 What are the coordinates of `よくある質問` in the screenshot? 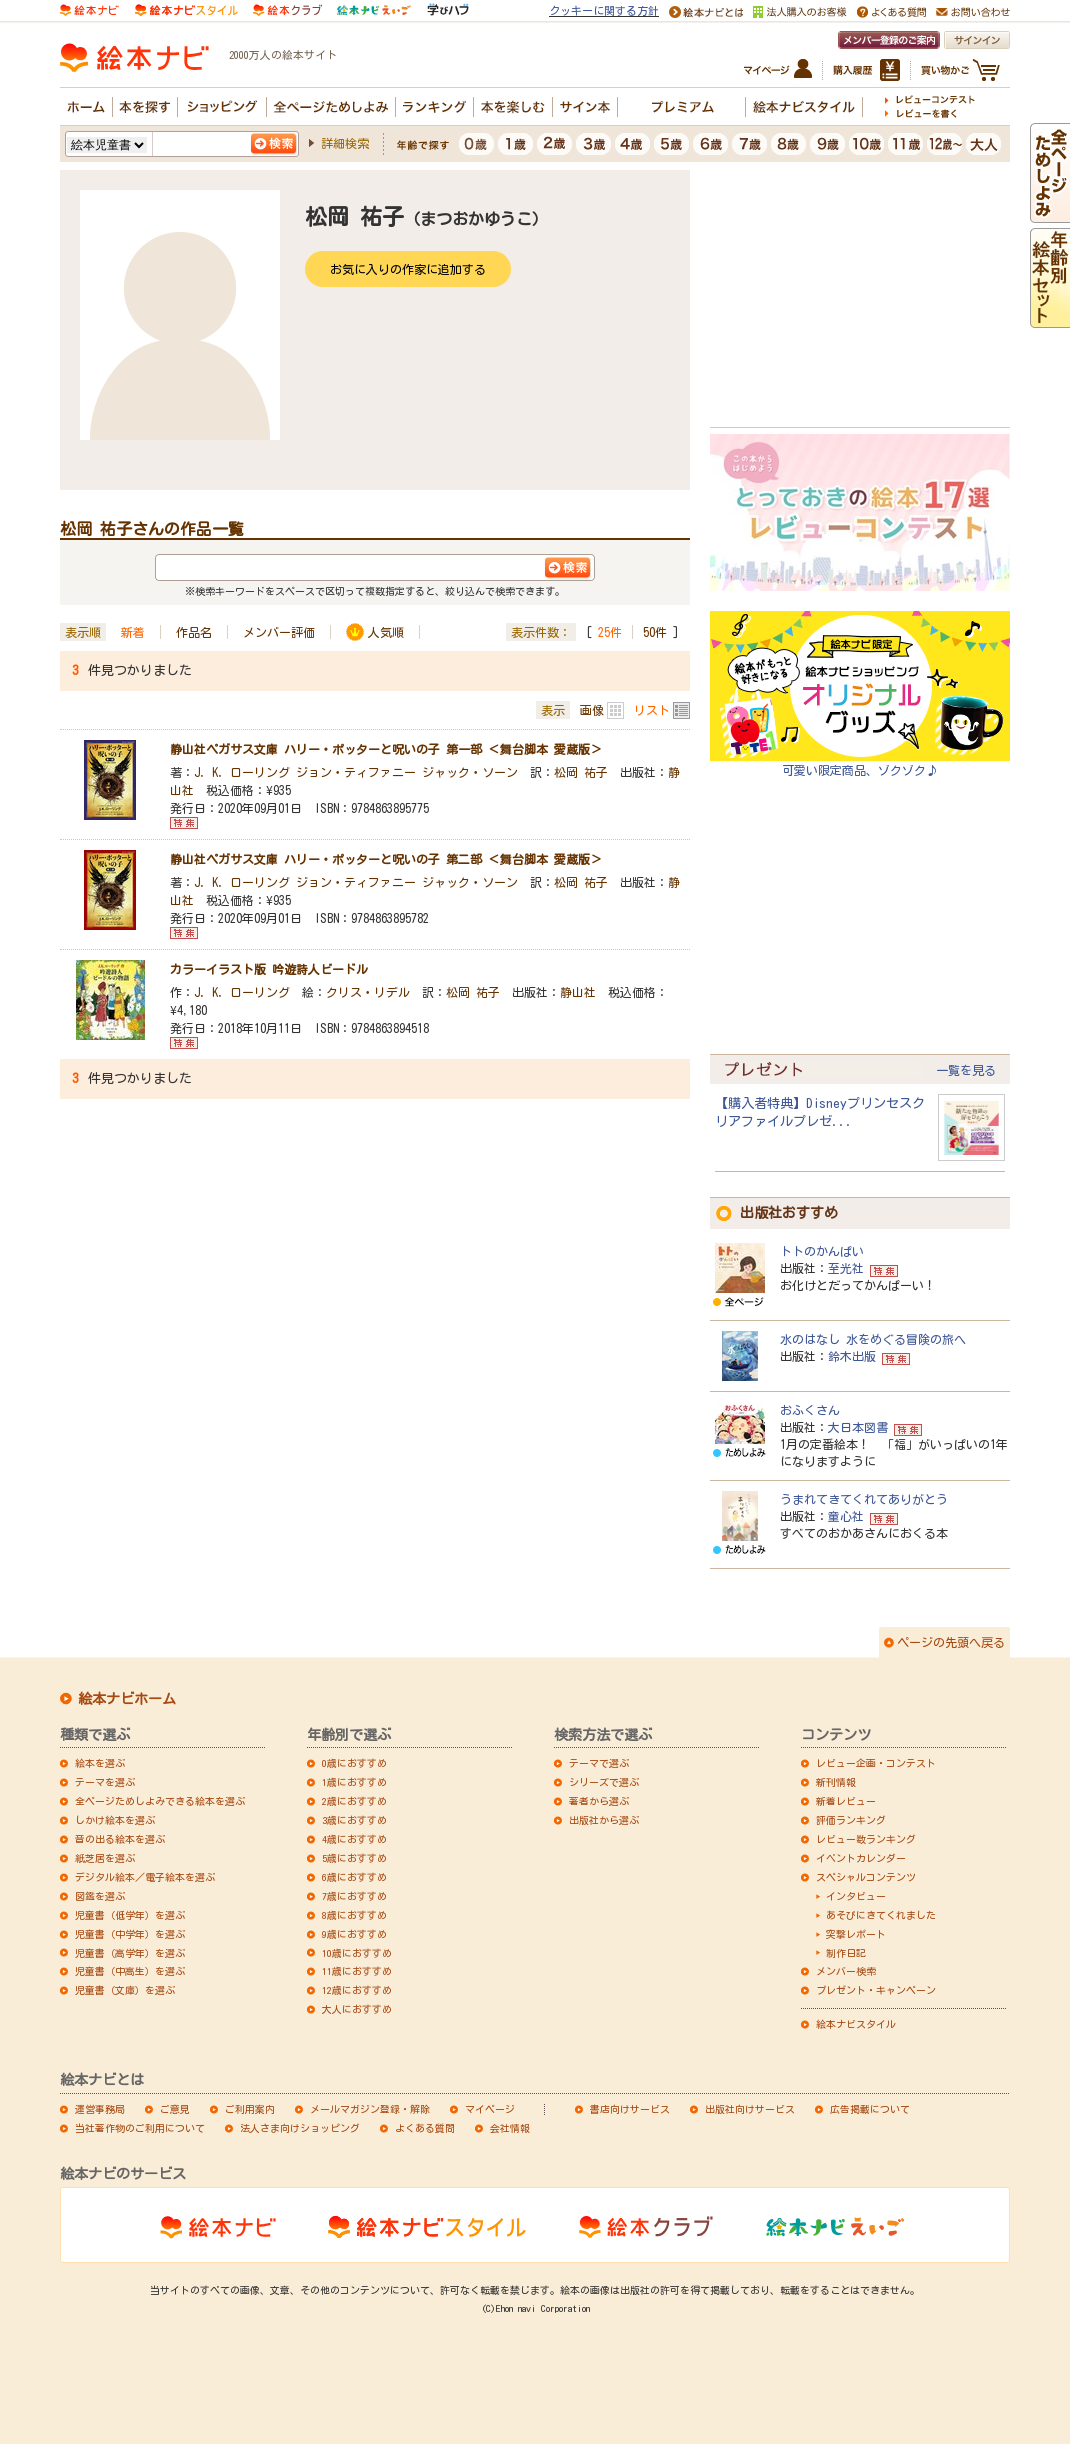 It's located at (425, 2128).